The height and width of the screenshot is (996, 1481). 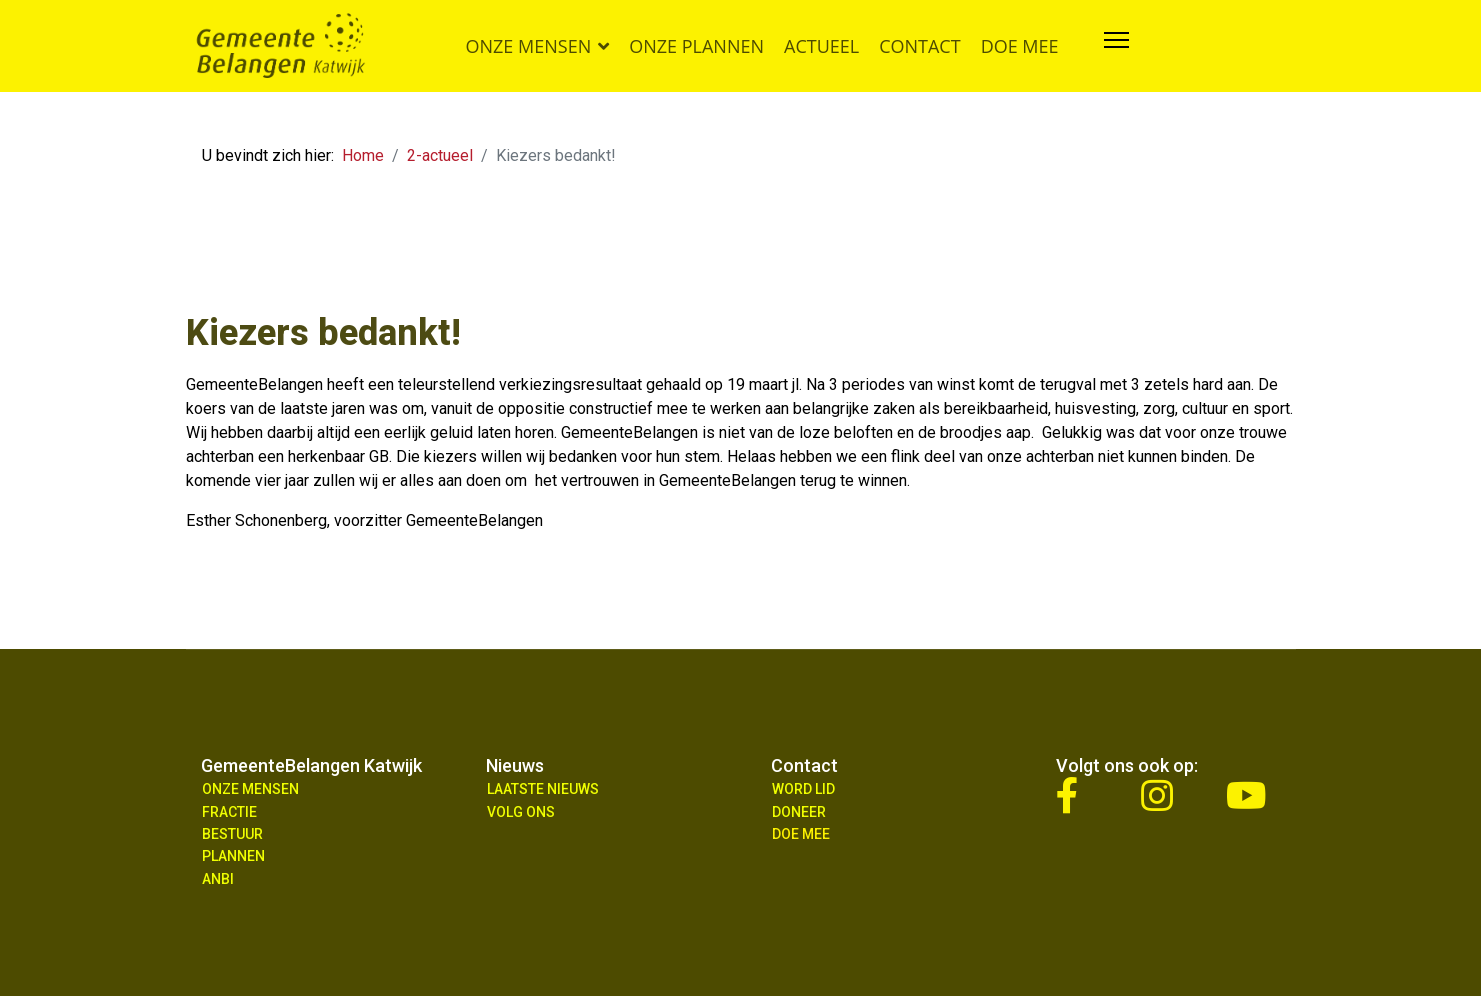 What do you see at coordinates (821, 46) in the screenshot?
I see `Actueel` at bounding box center [821, 46].